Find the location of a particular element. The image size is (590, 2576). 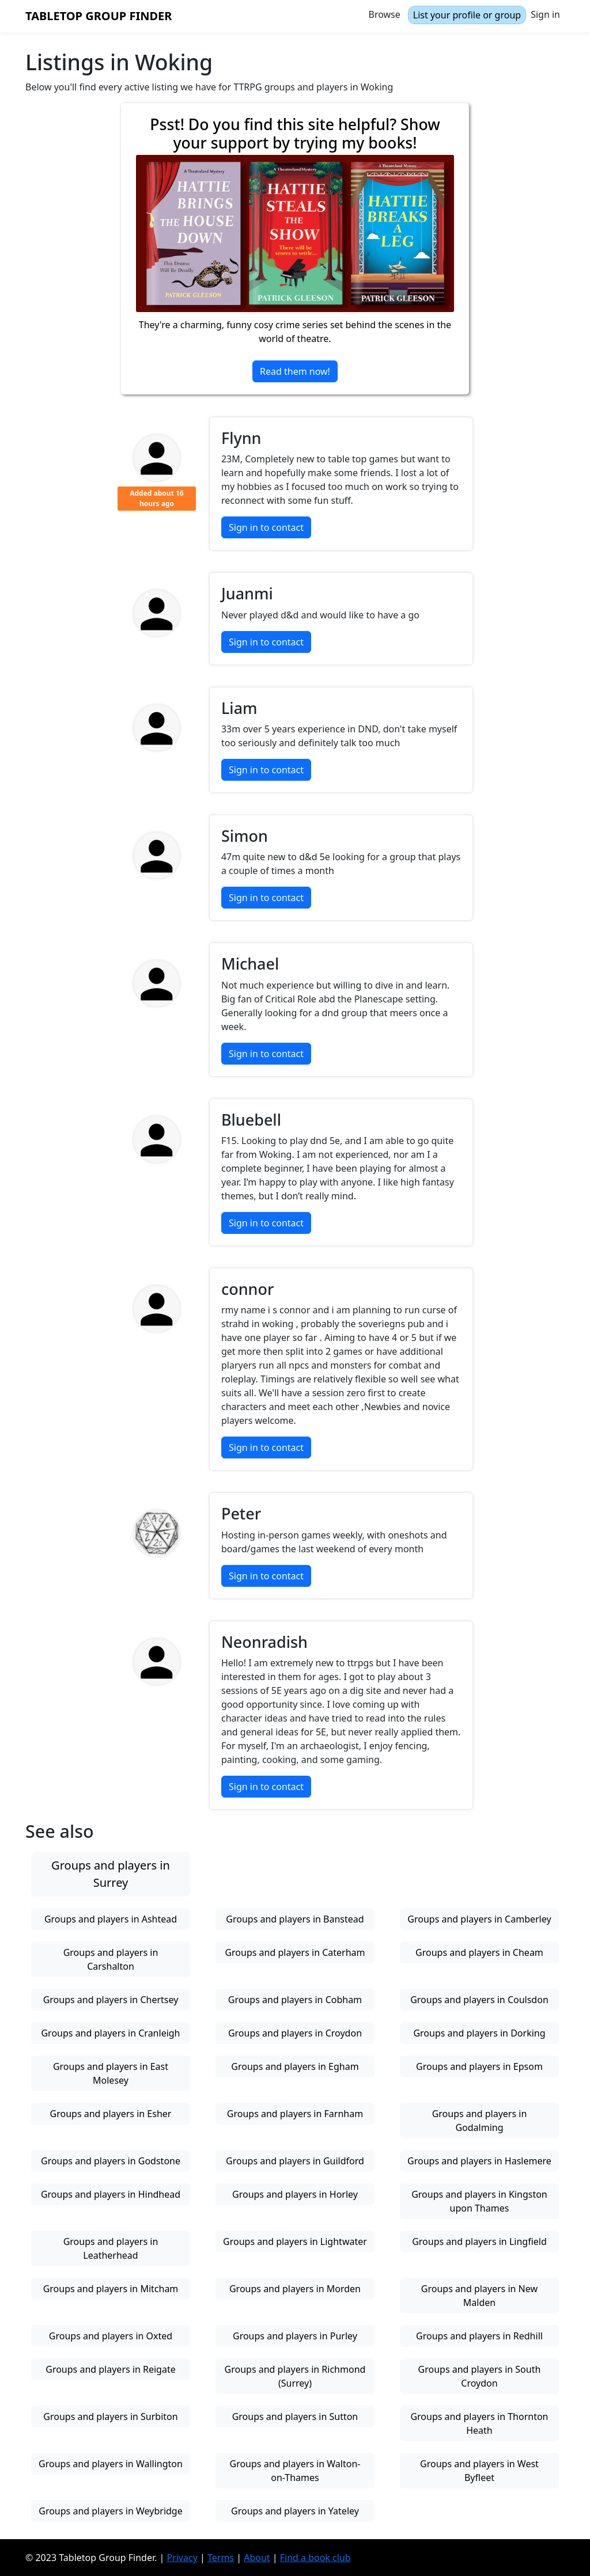

Groups and players in Camberley is located at coordinates (479, 1919).